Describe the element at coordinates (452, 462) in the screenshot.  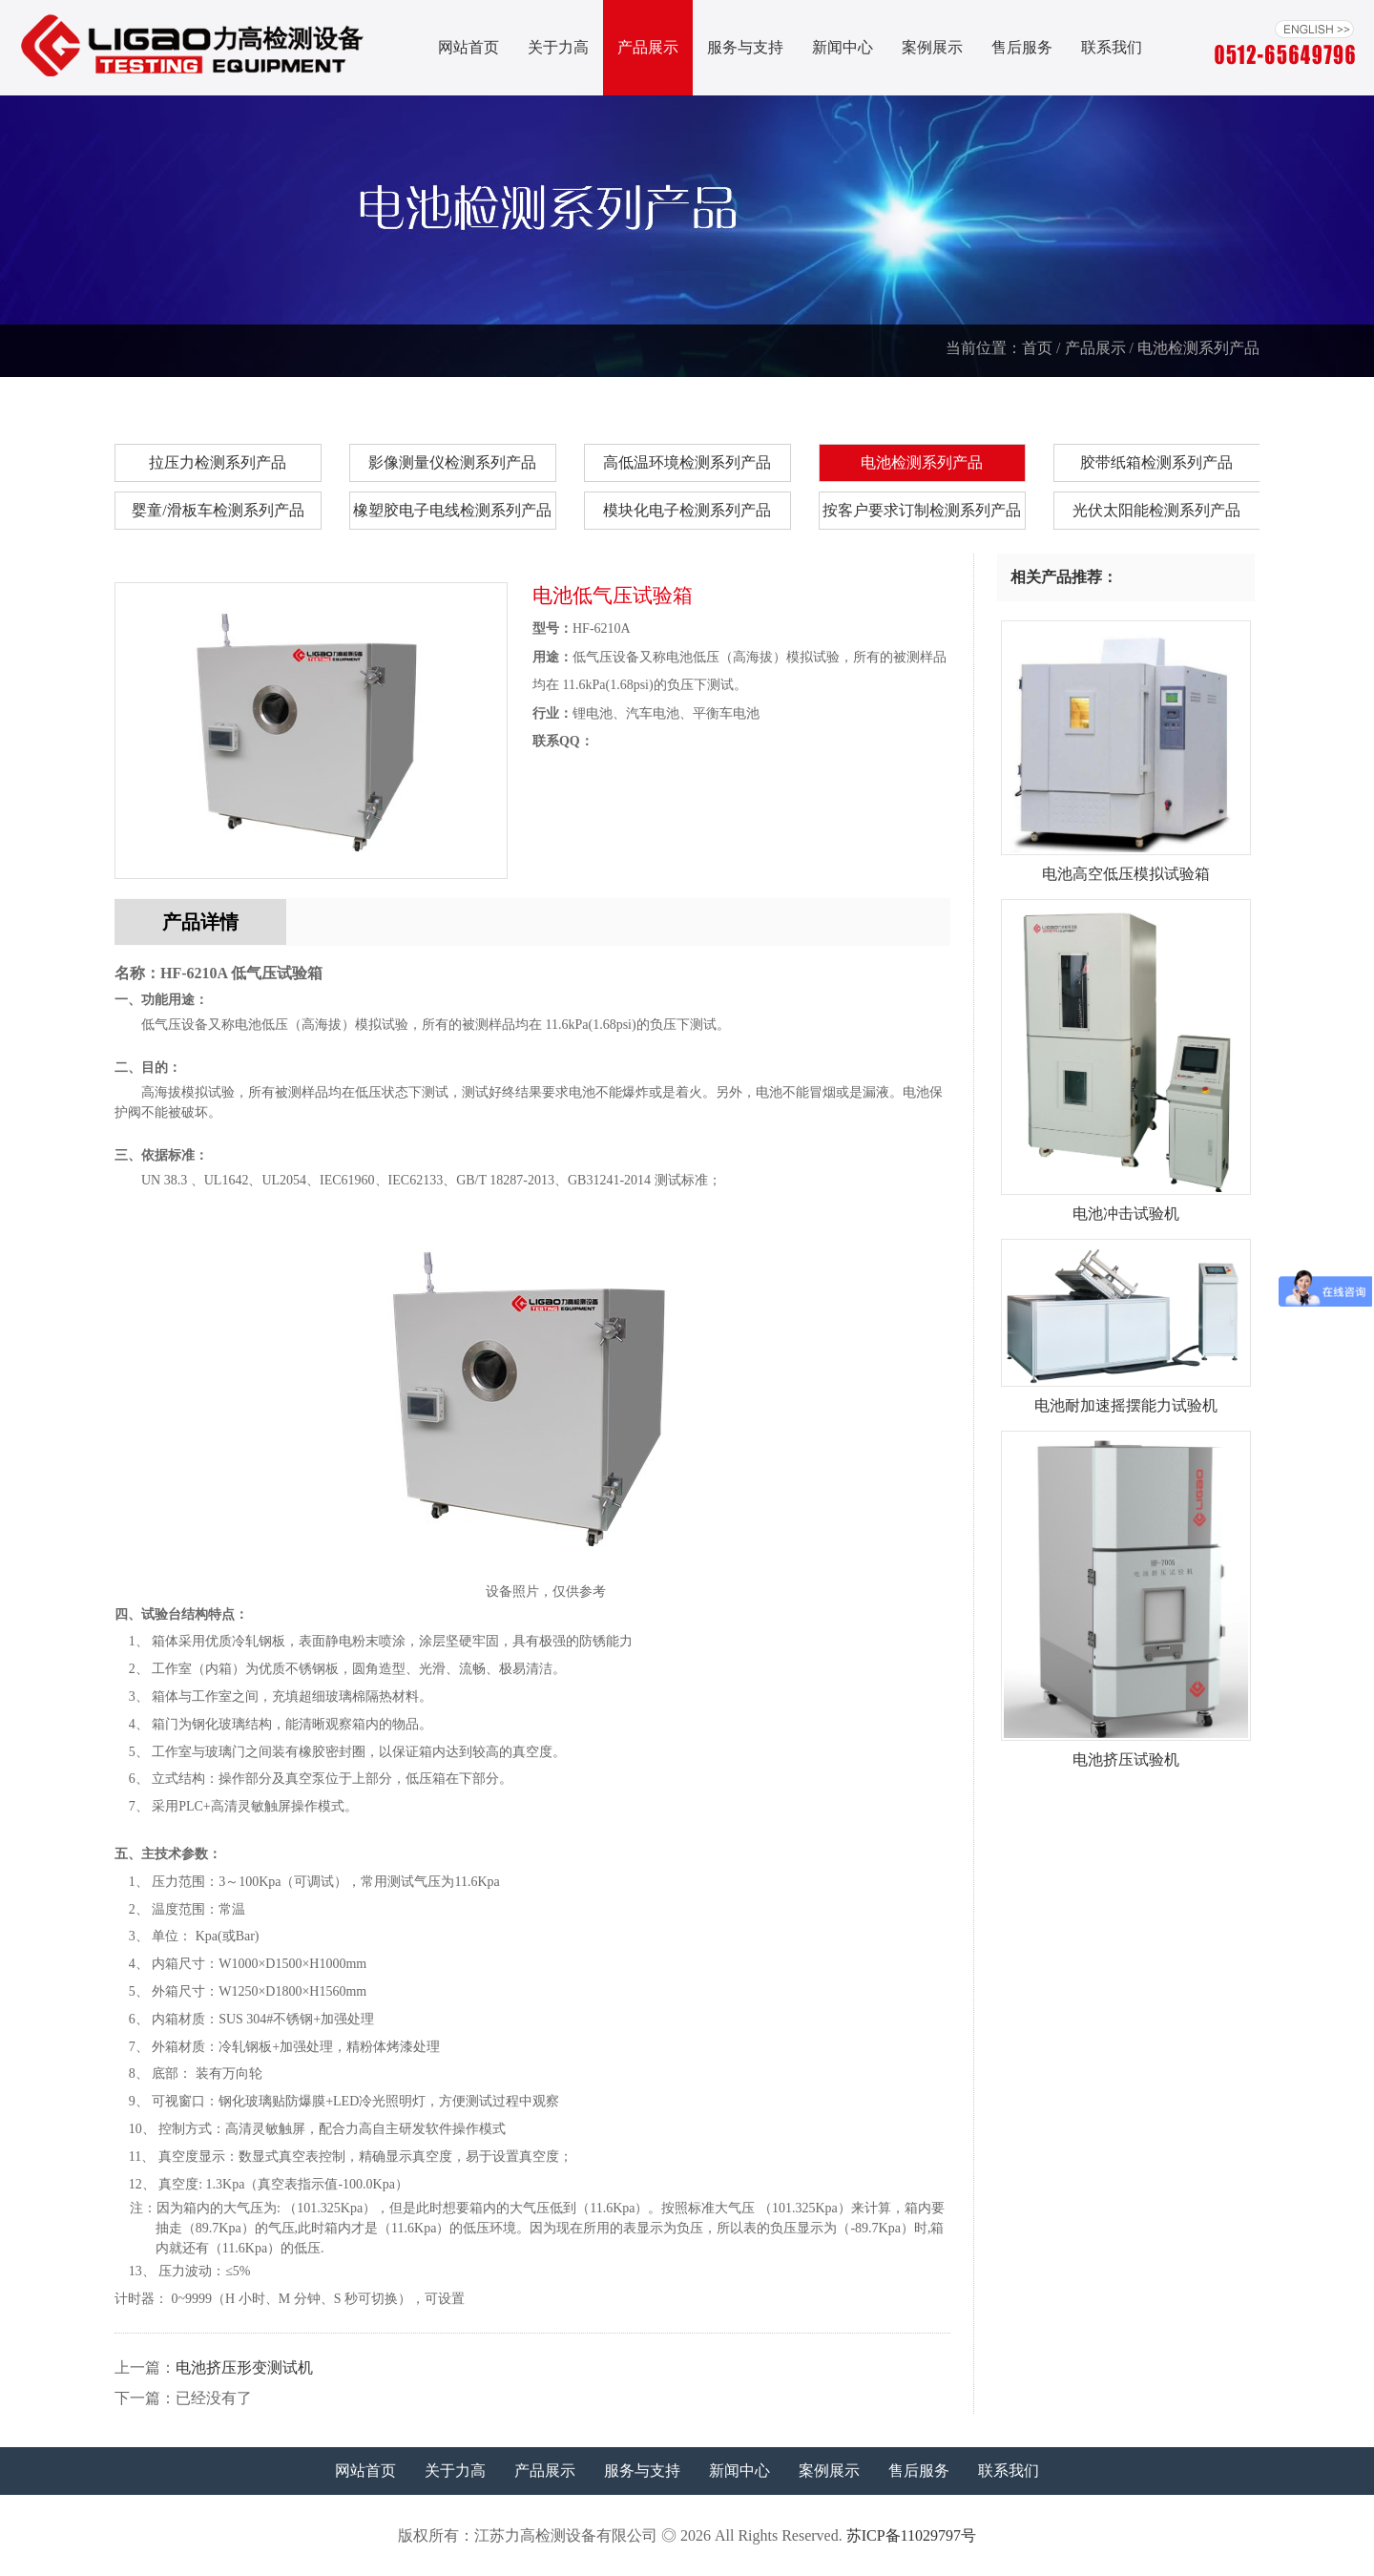
I see `影像测量仪检测系列产品` at that location.